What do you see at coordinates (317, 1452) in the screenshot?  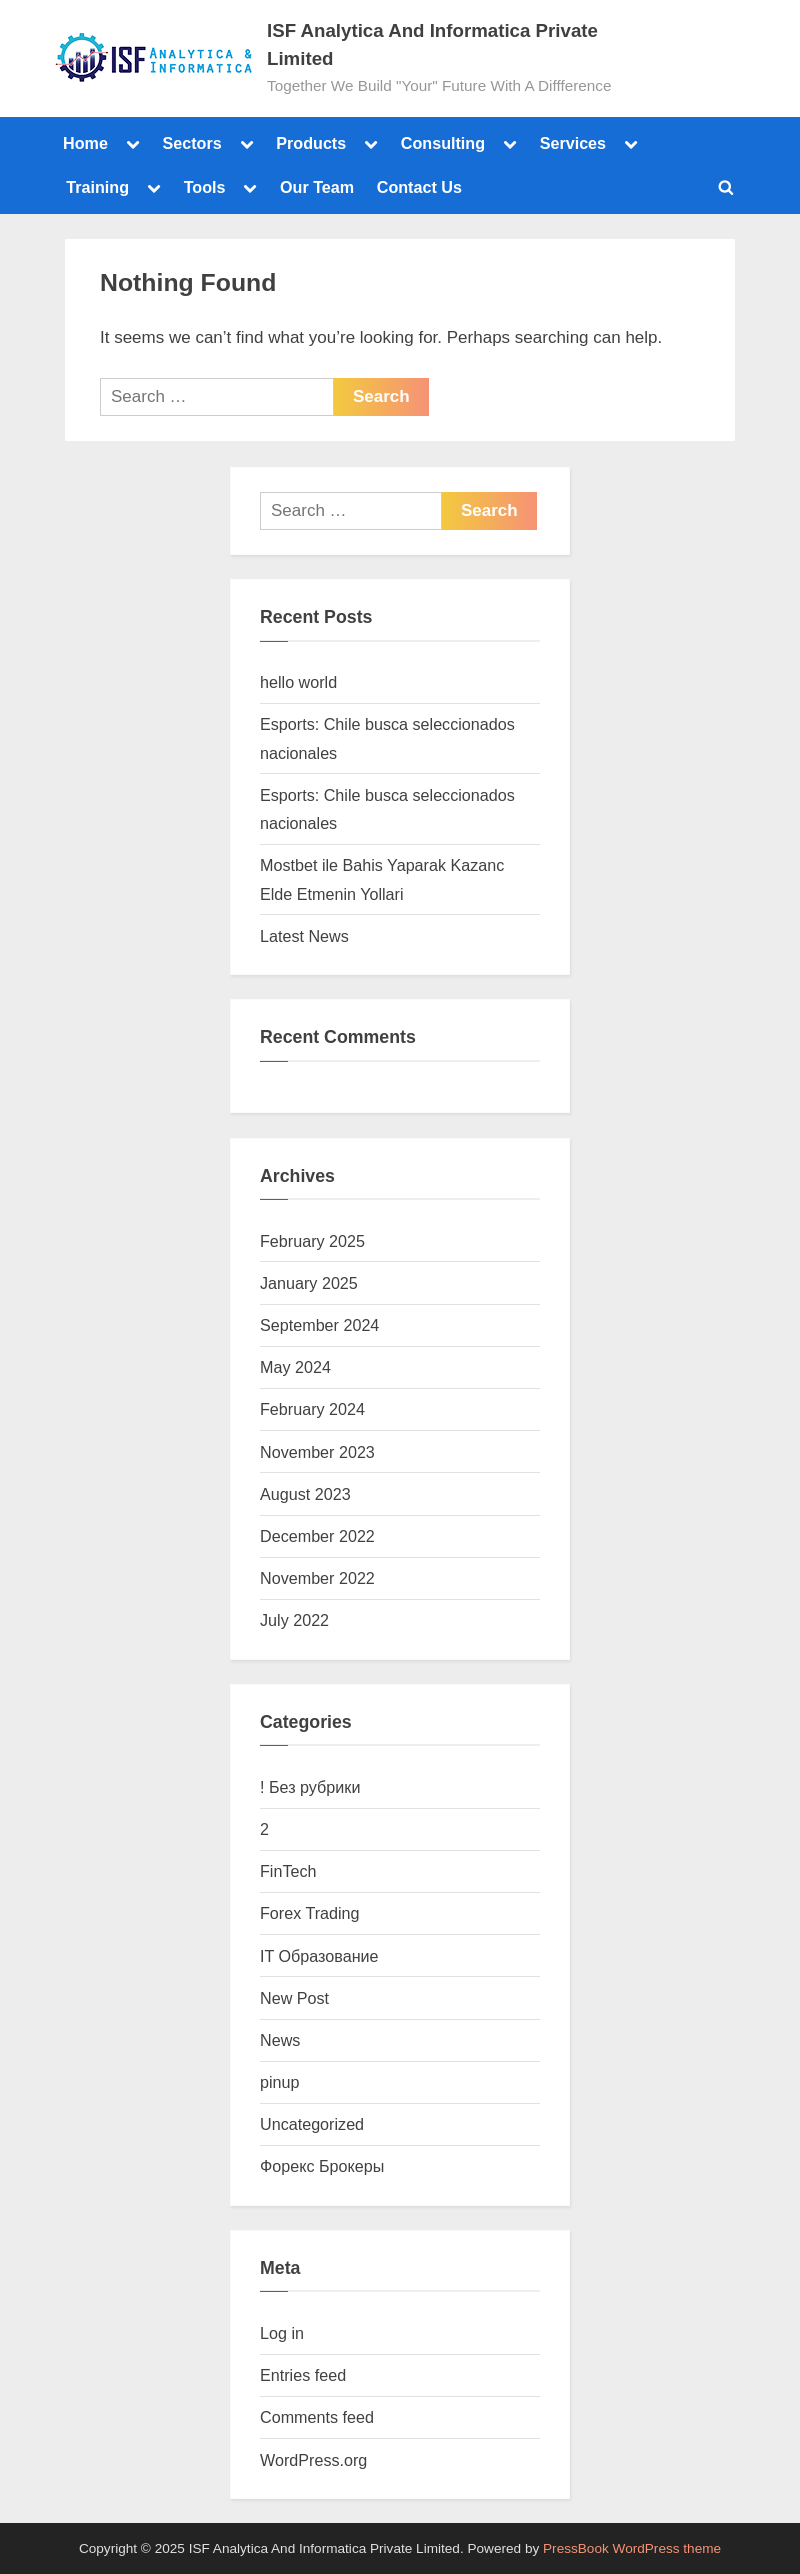 I see `November 2023` at bounding box center [317, 1452].